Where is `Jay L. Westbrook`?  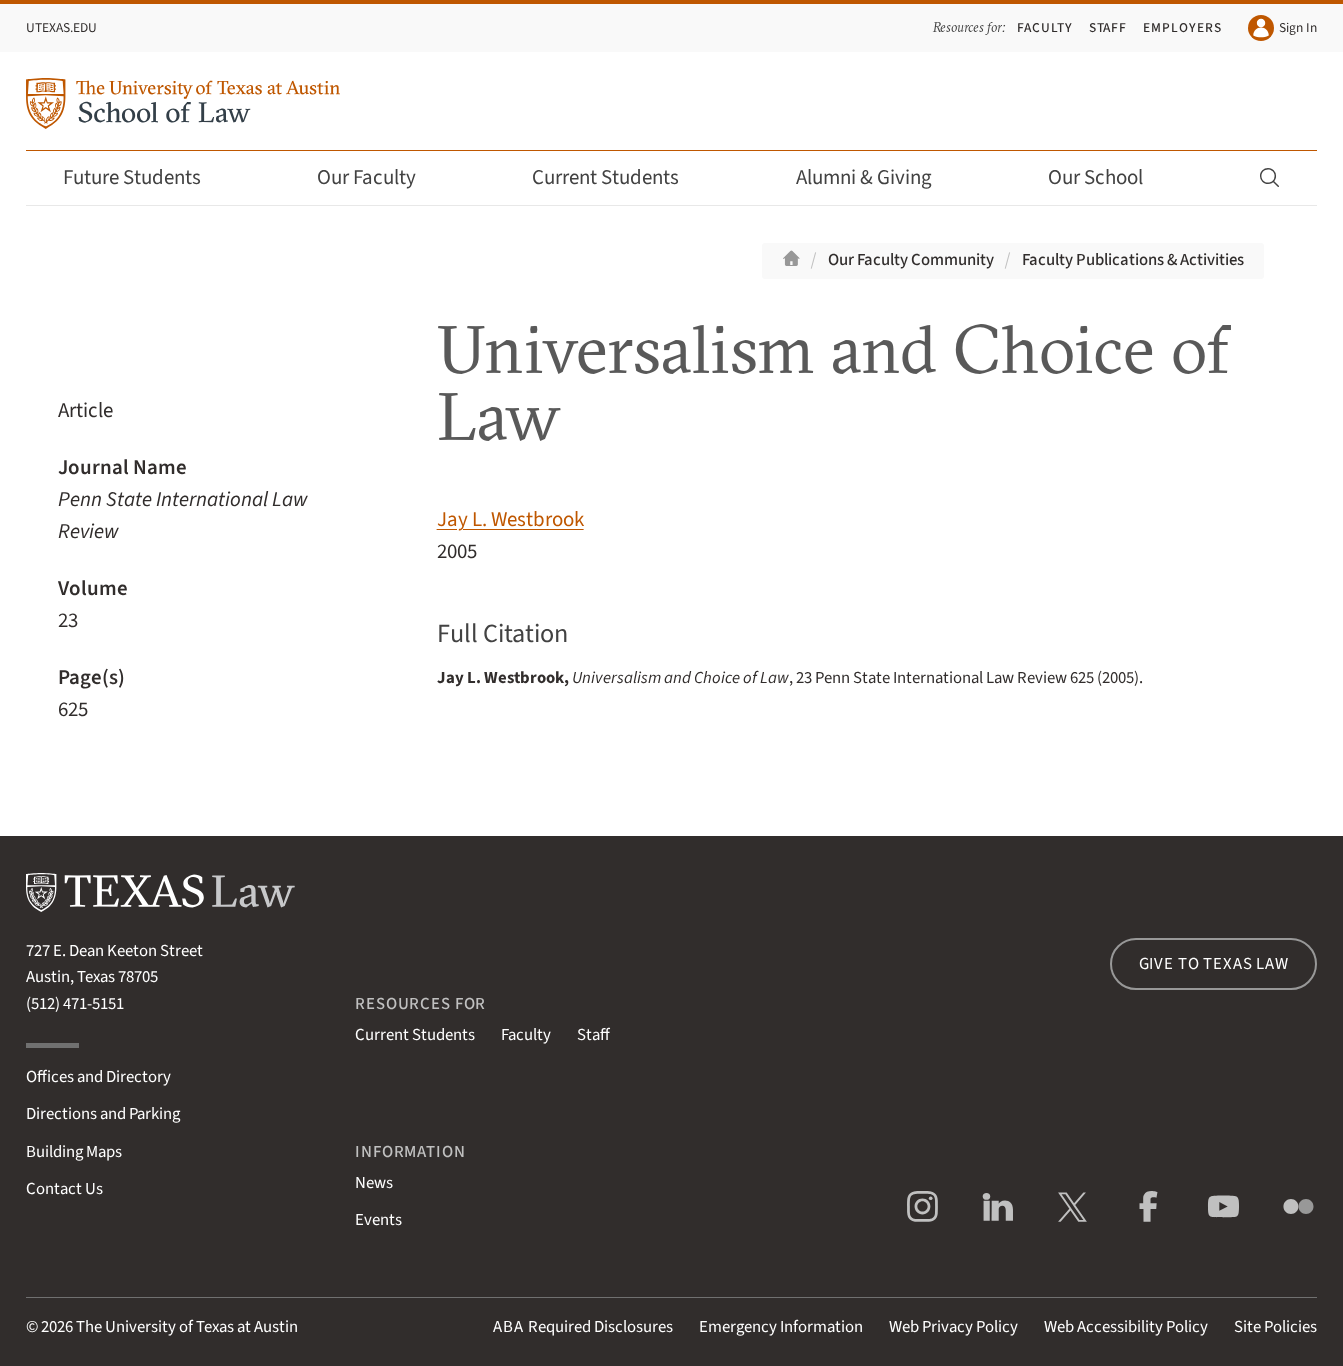
Jay L. Westbrook is located at coordinates (510, 519).